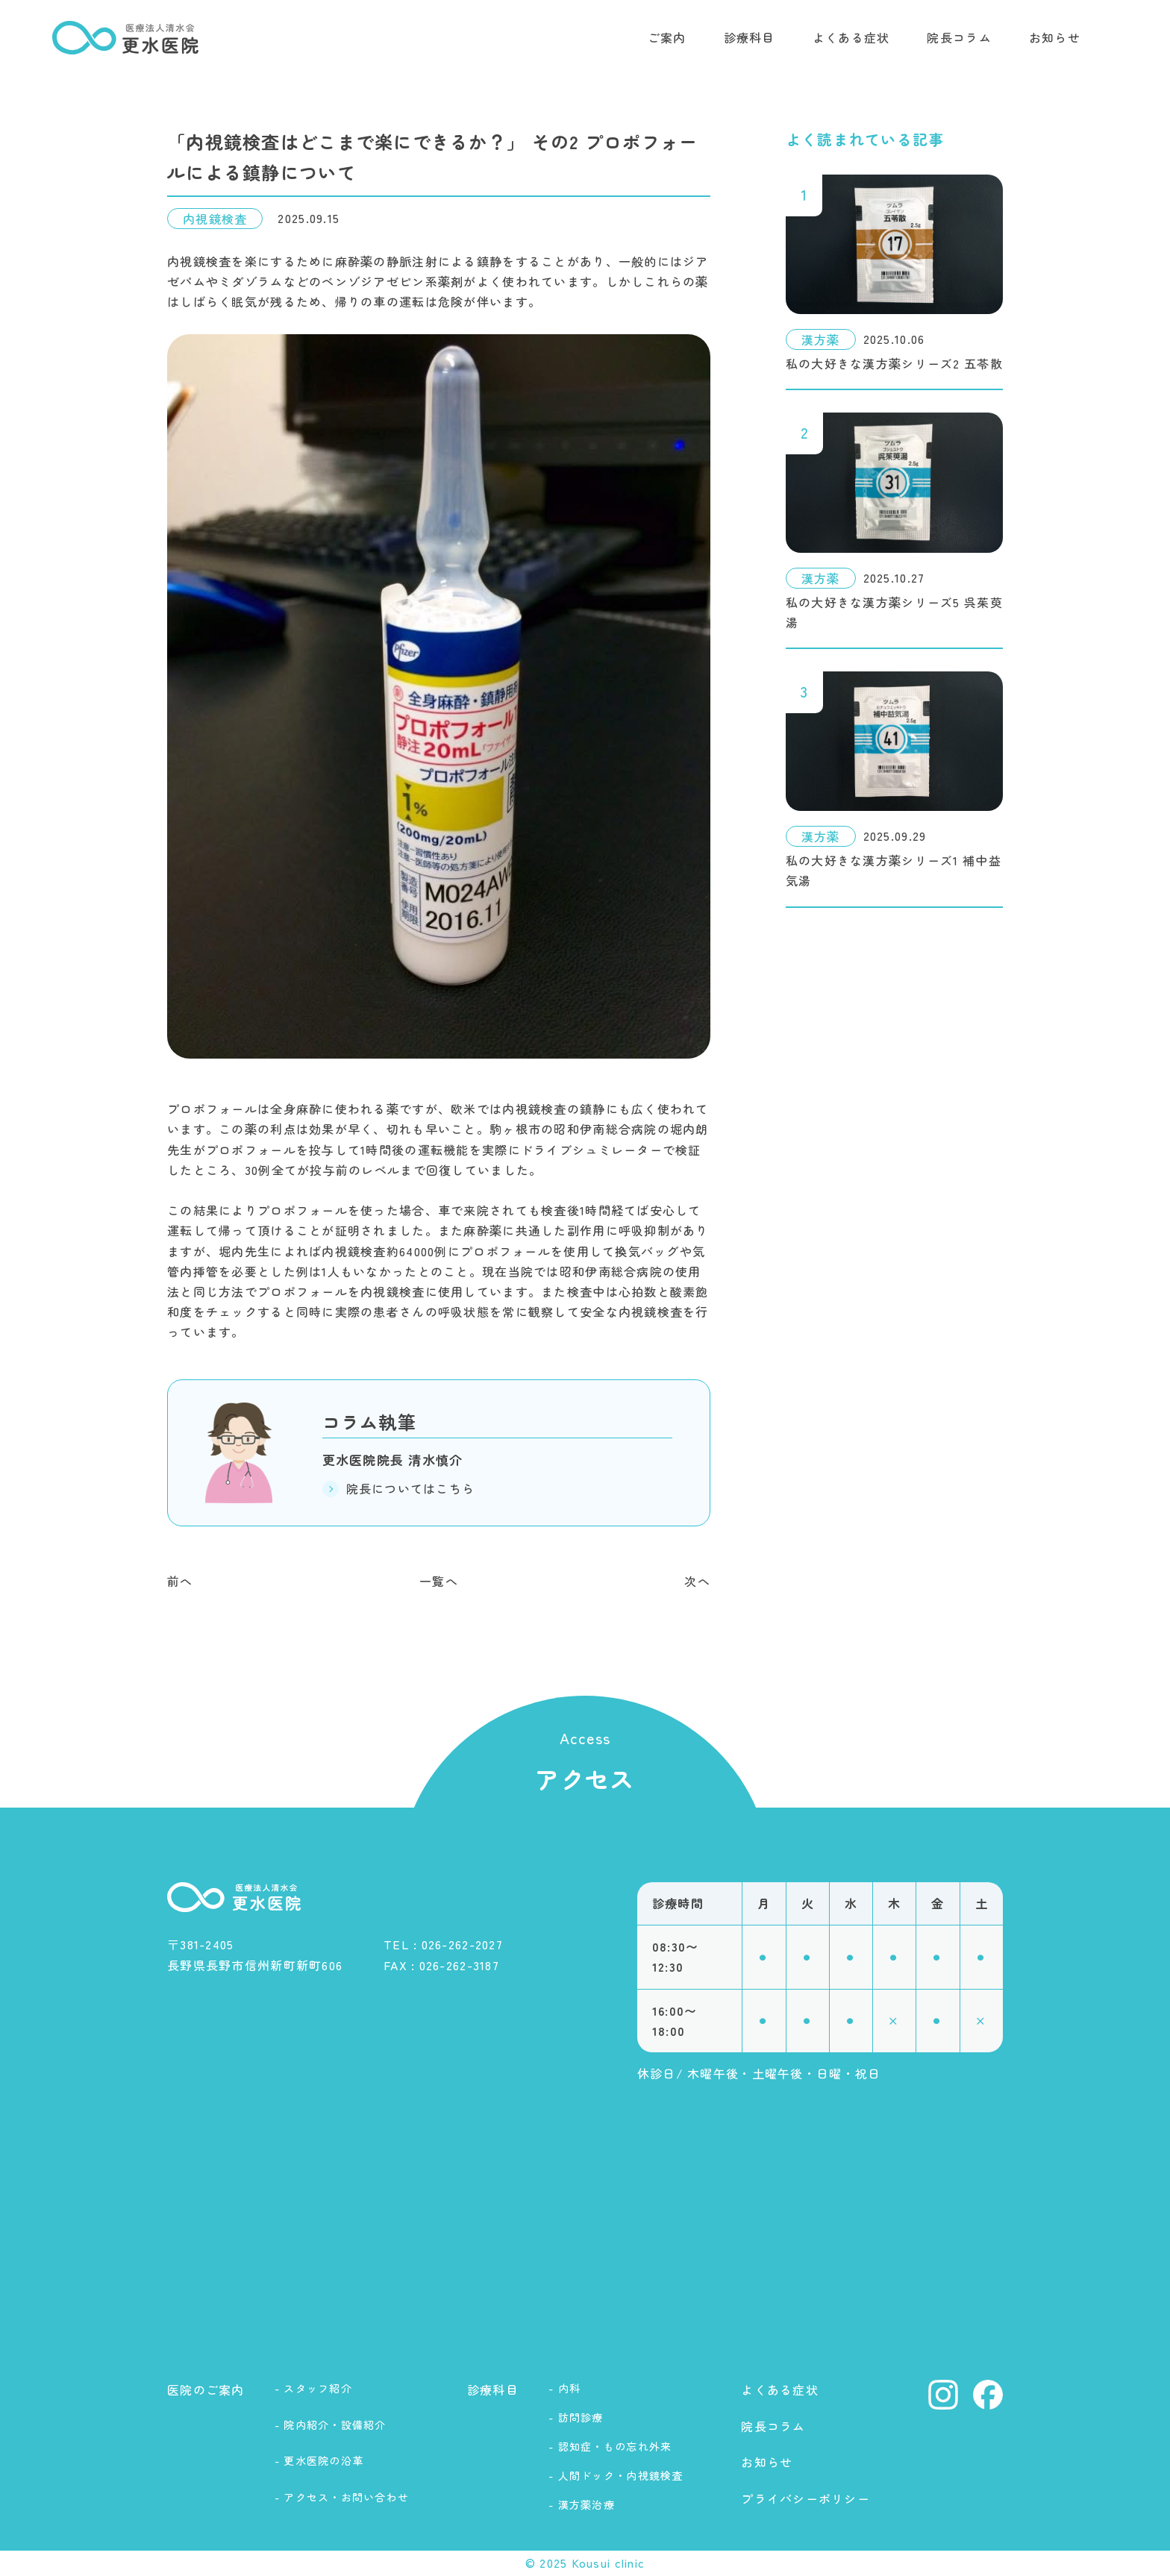  I want to click on 診療科目, so click(749, 37).